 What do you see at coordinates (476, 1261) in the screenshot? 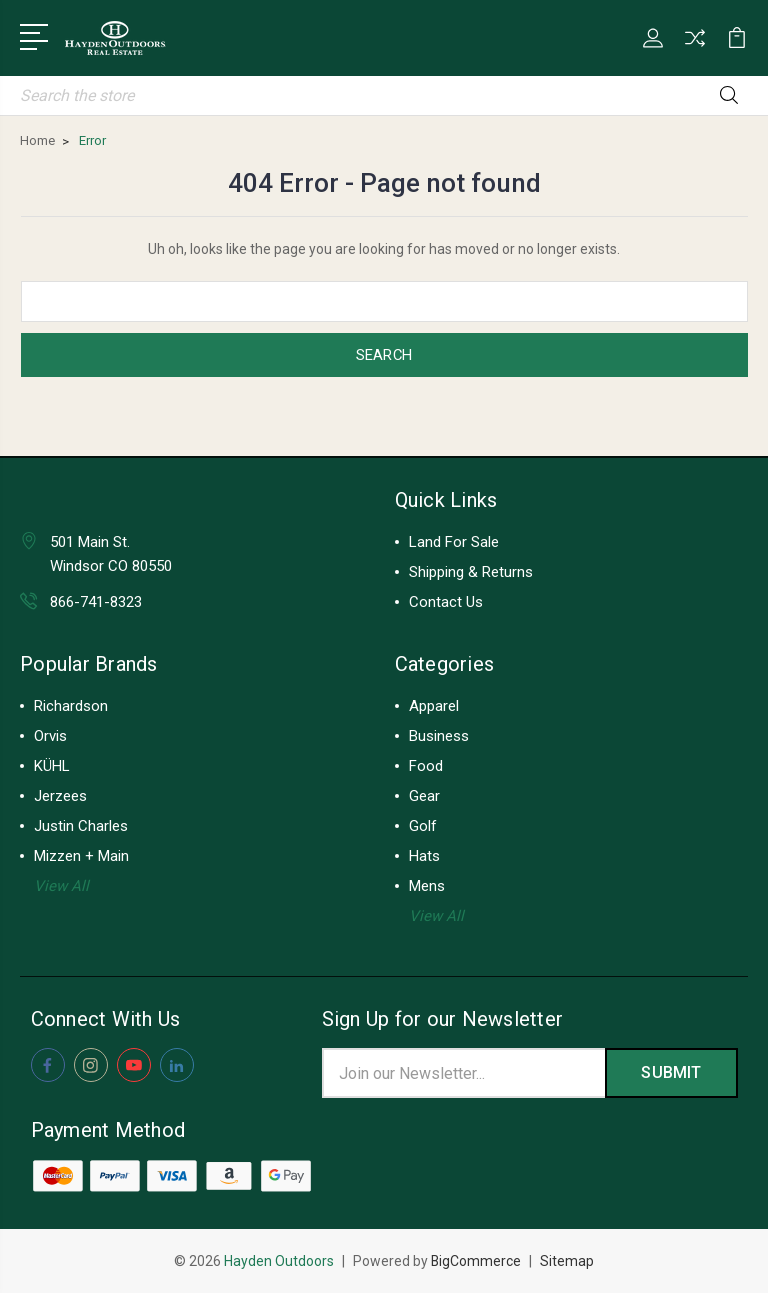
I see `BigCommerce` at bounding box center [476, 1261].